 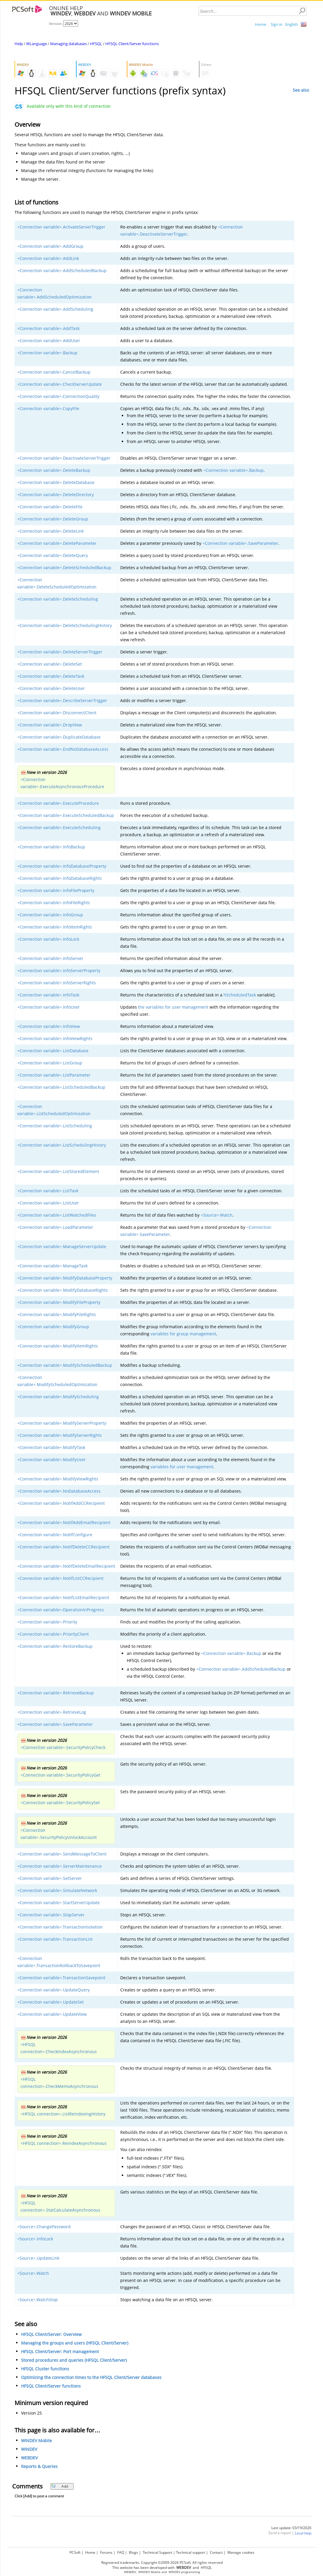 What do you see at coordinates (301, 90) in the screenshot?
I see `See also` at bounding box center [301, 90].